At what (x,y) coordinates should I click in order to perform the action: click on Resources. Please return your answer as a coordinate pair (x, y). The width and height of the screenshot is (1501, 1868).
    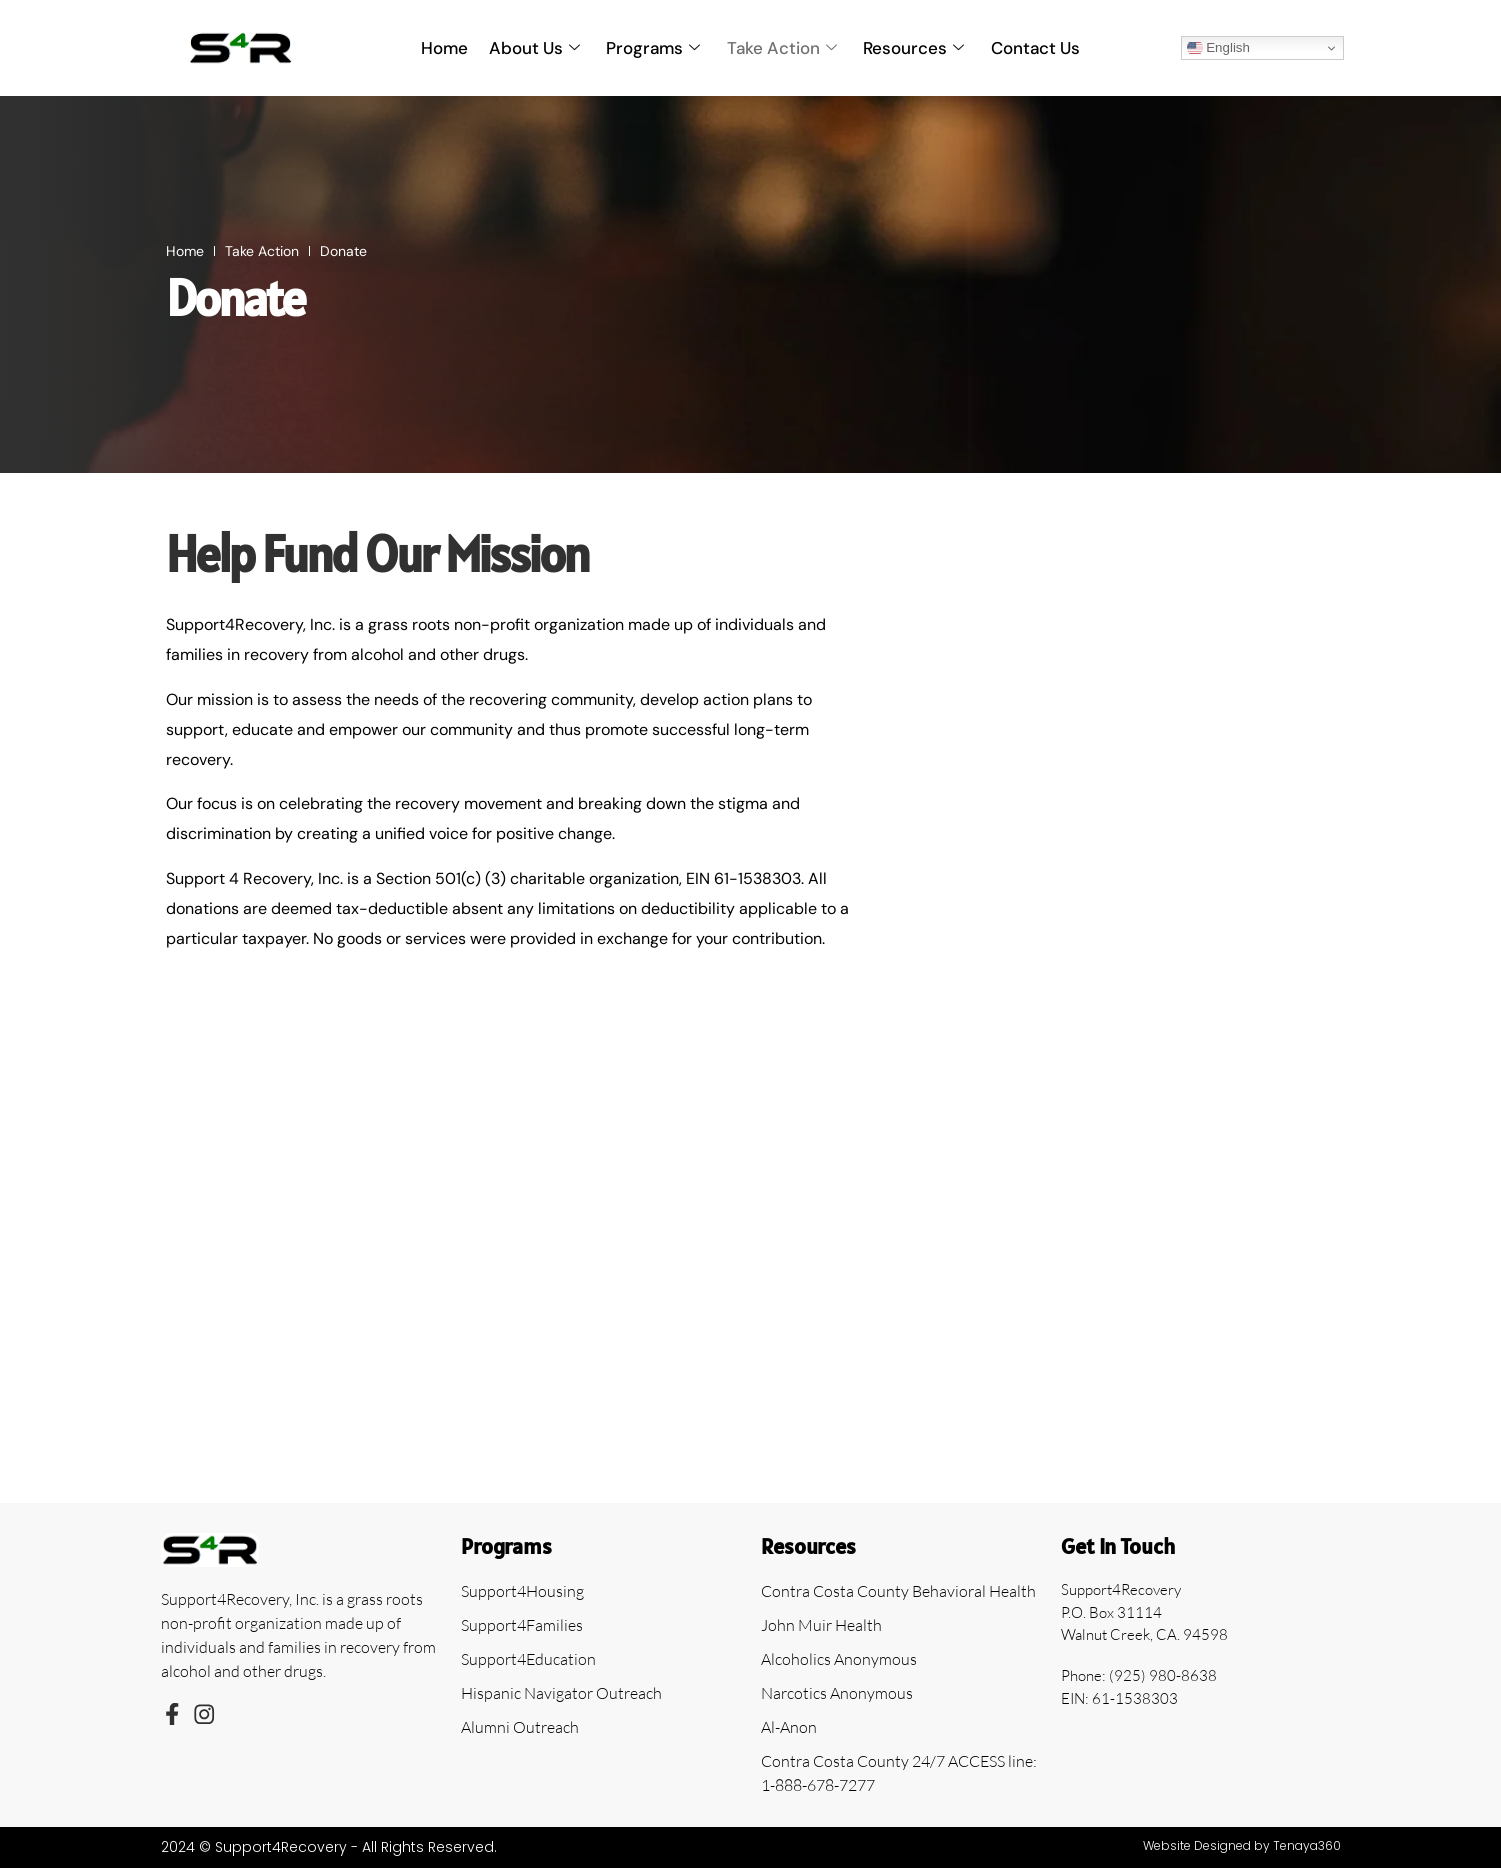
    Looking at the image, I should click on (913, 48).